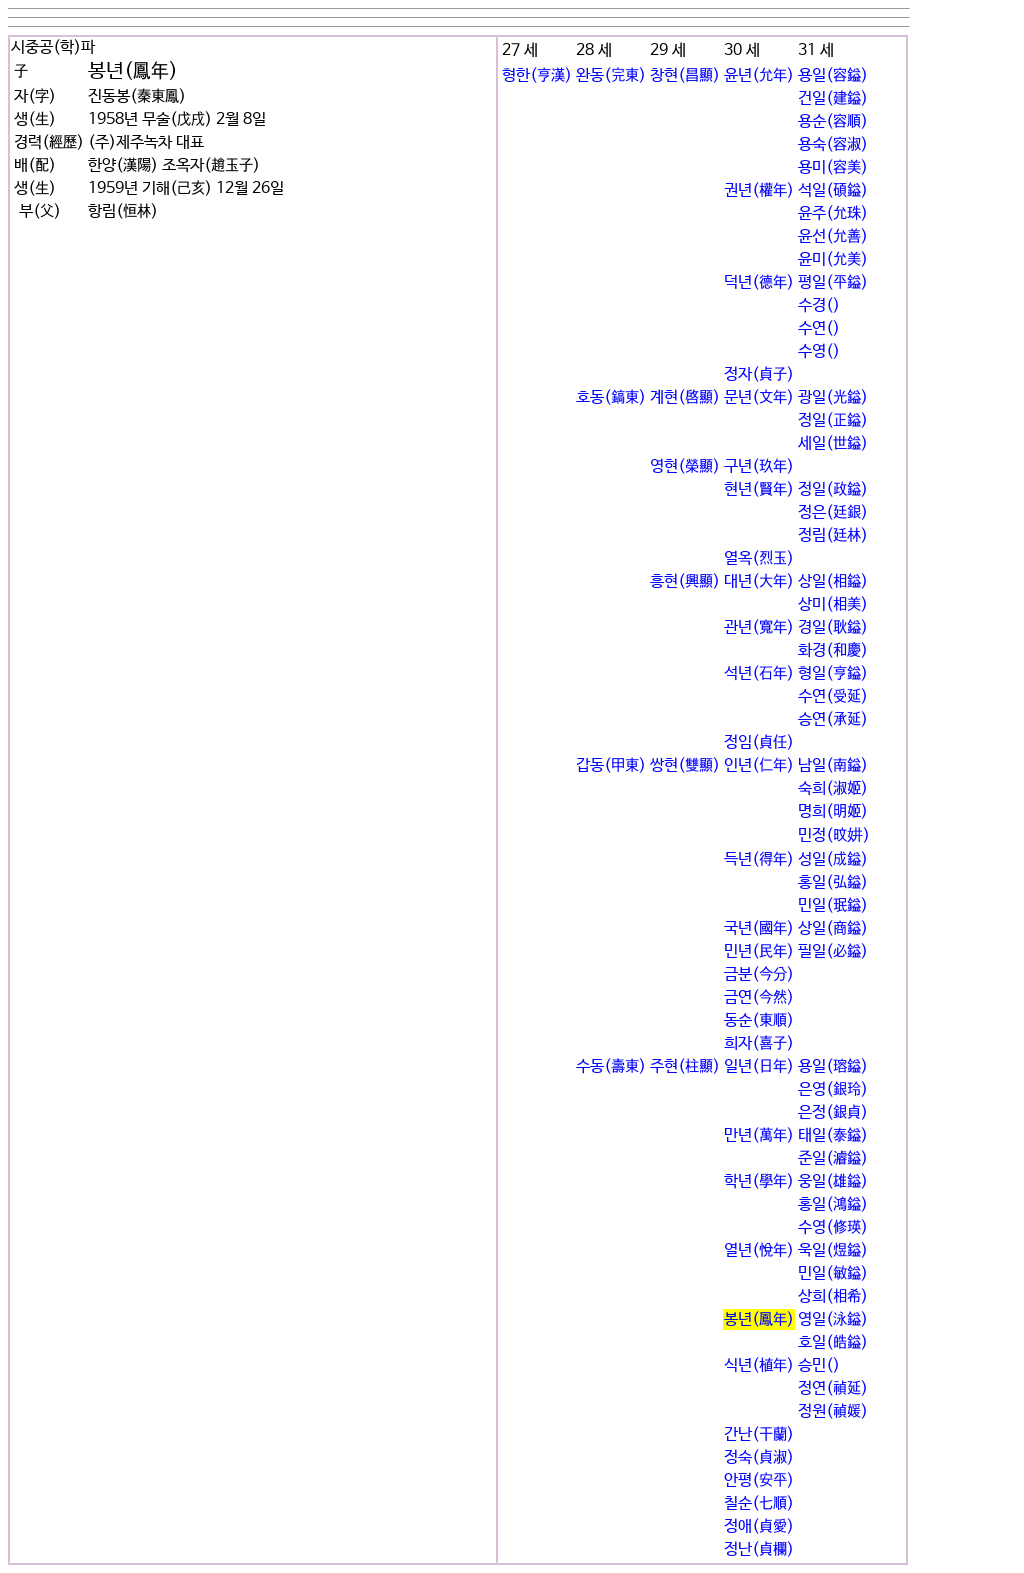  I want to click on 열년(悅年), so click(759, 1250).